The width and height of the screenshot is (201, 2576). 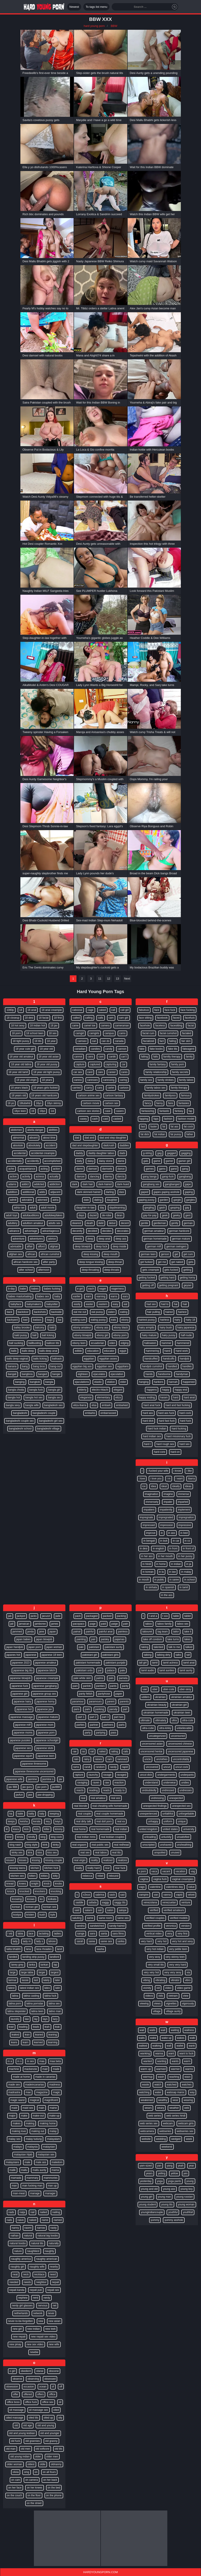 What do you see at coordinates (155, 1918) in the screenshot?
I see `verified couples` at bounding box center [155, 1918].